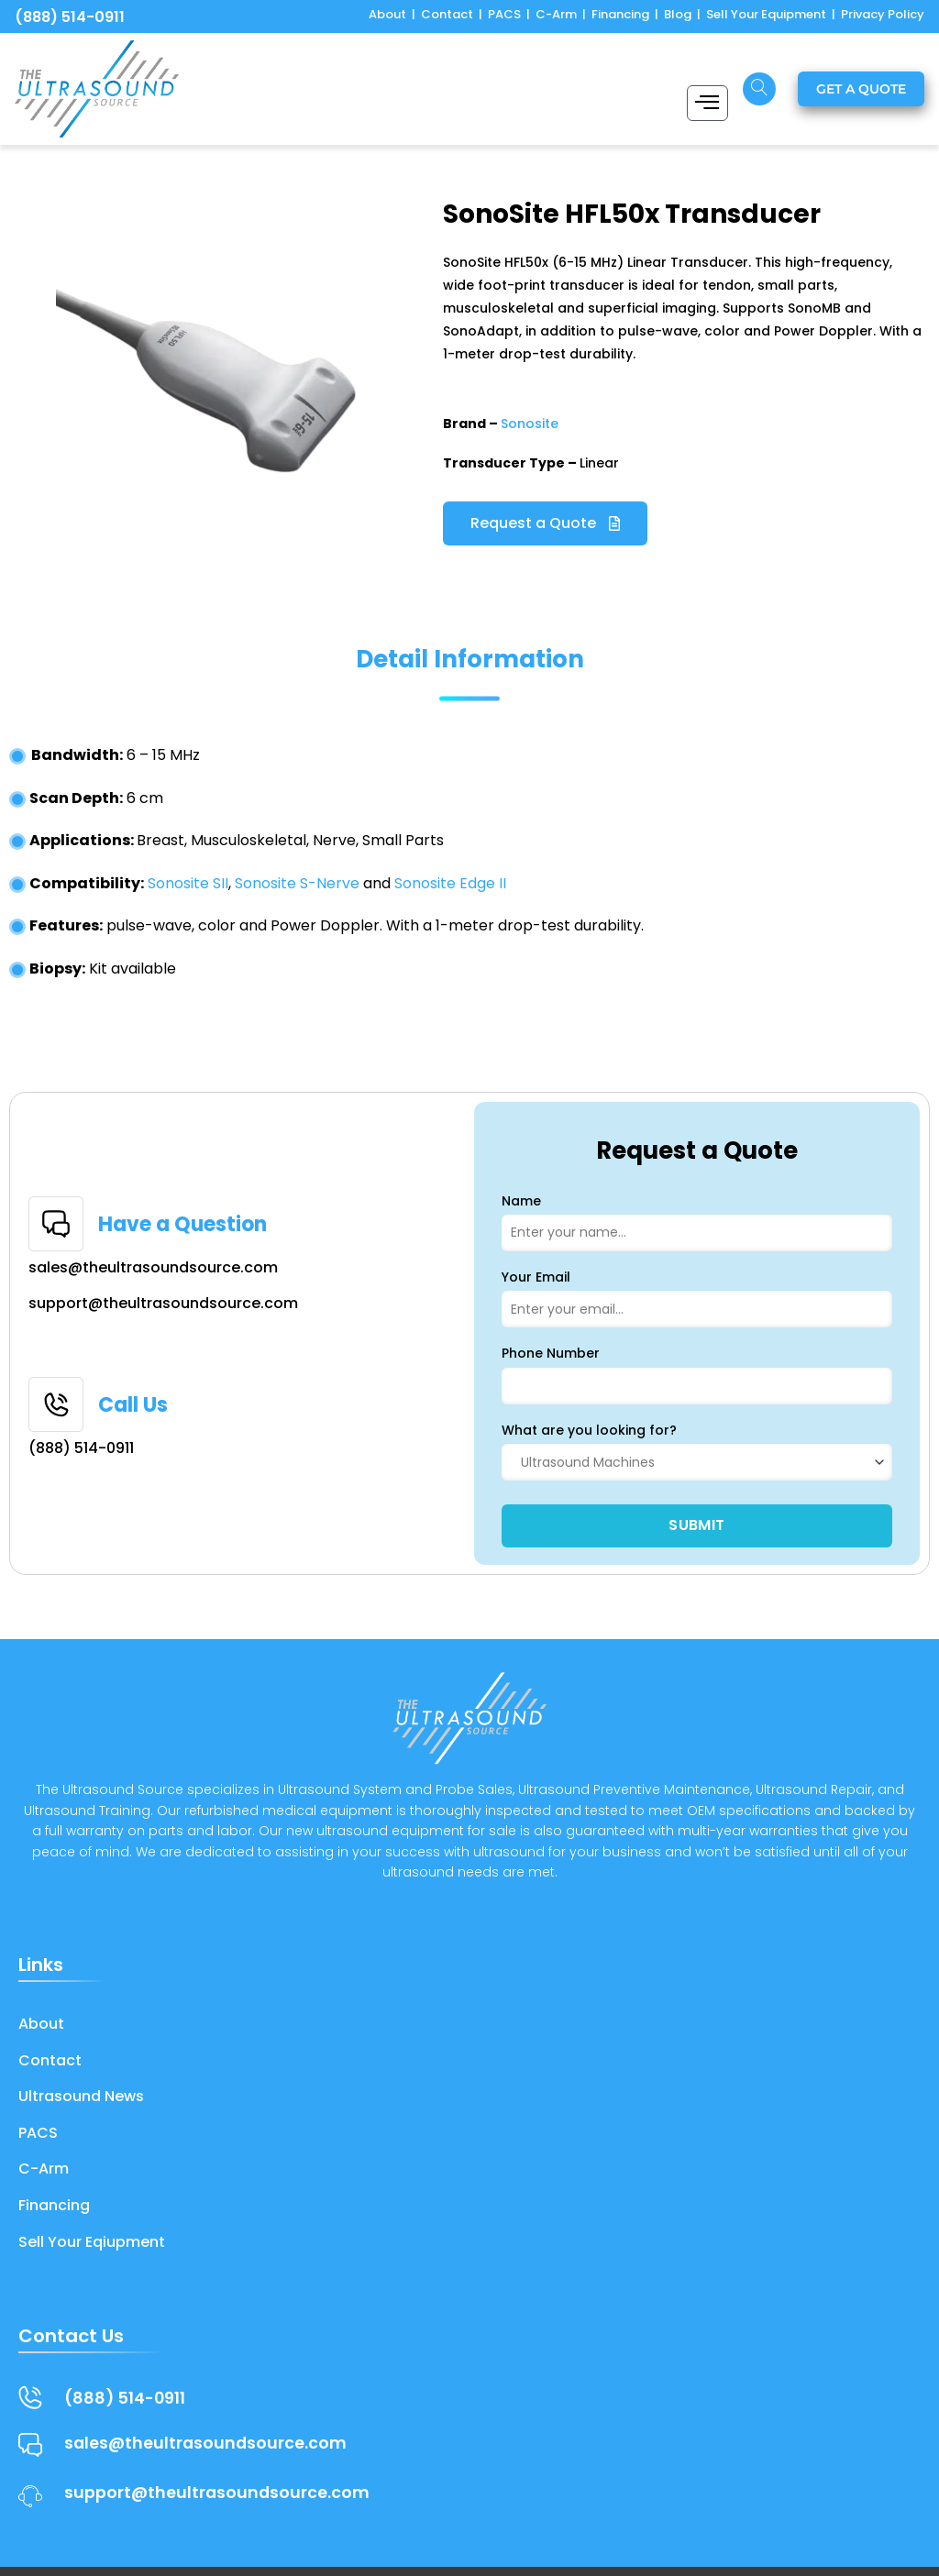  What do you see at coordinates (297, 883) in the screenshot?
I see `Sonosite S-Nerve` at bounding box center [297, 883].